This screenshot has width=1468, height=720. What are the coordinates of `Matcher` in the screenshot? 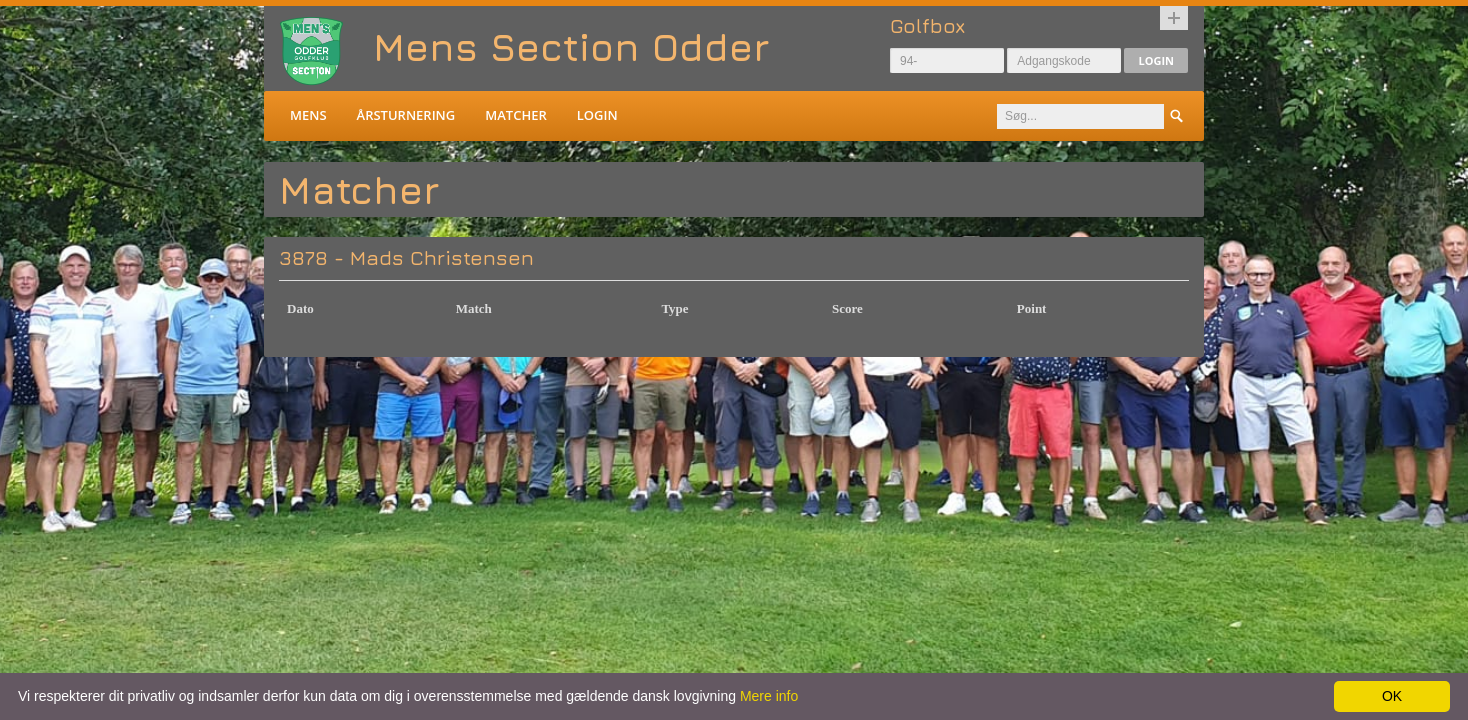 It's located at (515, 115).